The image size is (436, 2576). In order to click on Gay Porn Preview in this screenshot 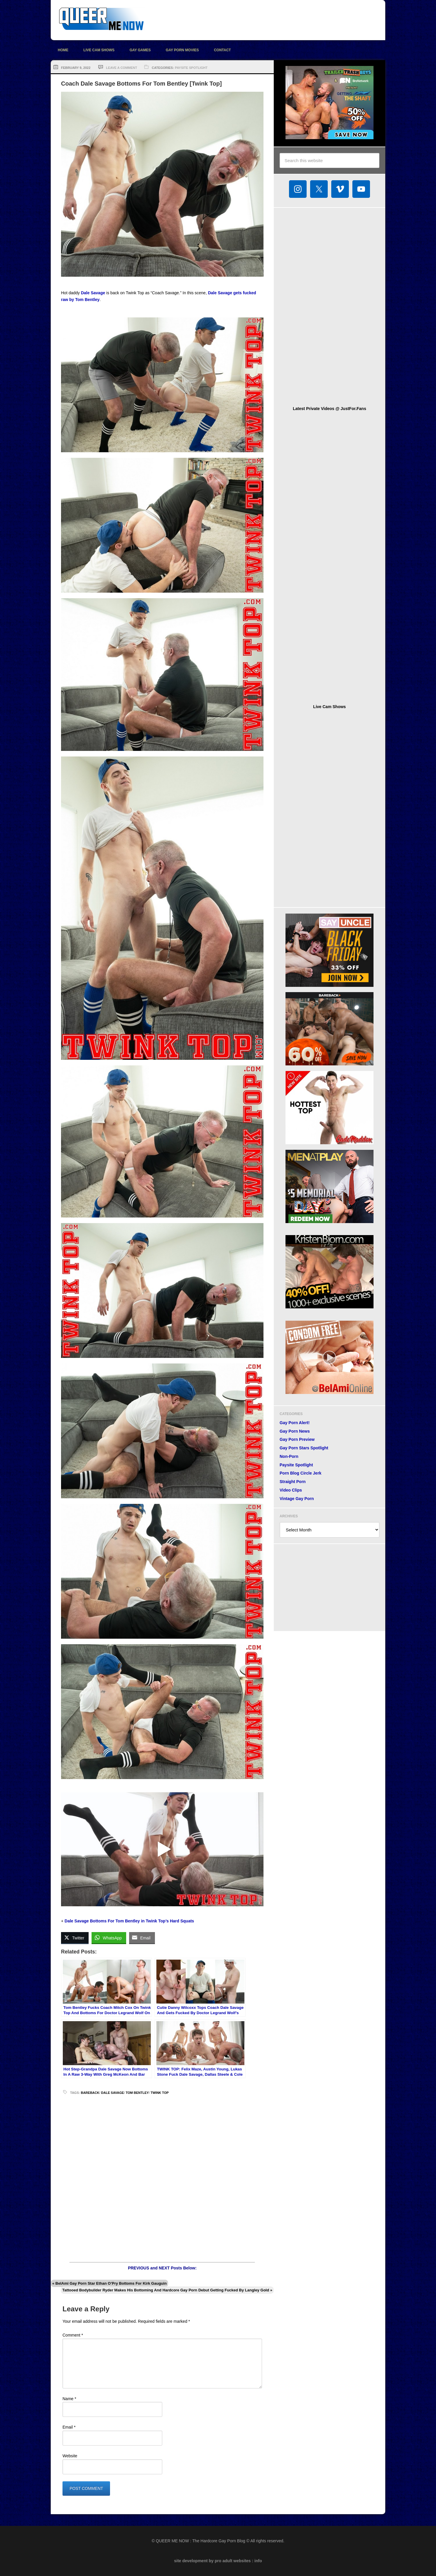, I will do `click(297, 1439)`.